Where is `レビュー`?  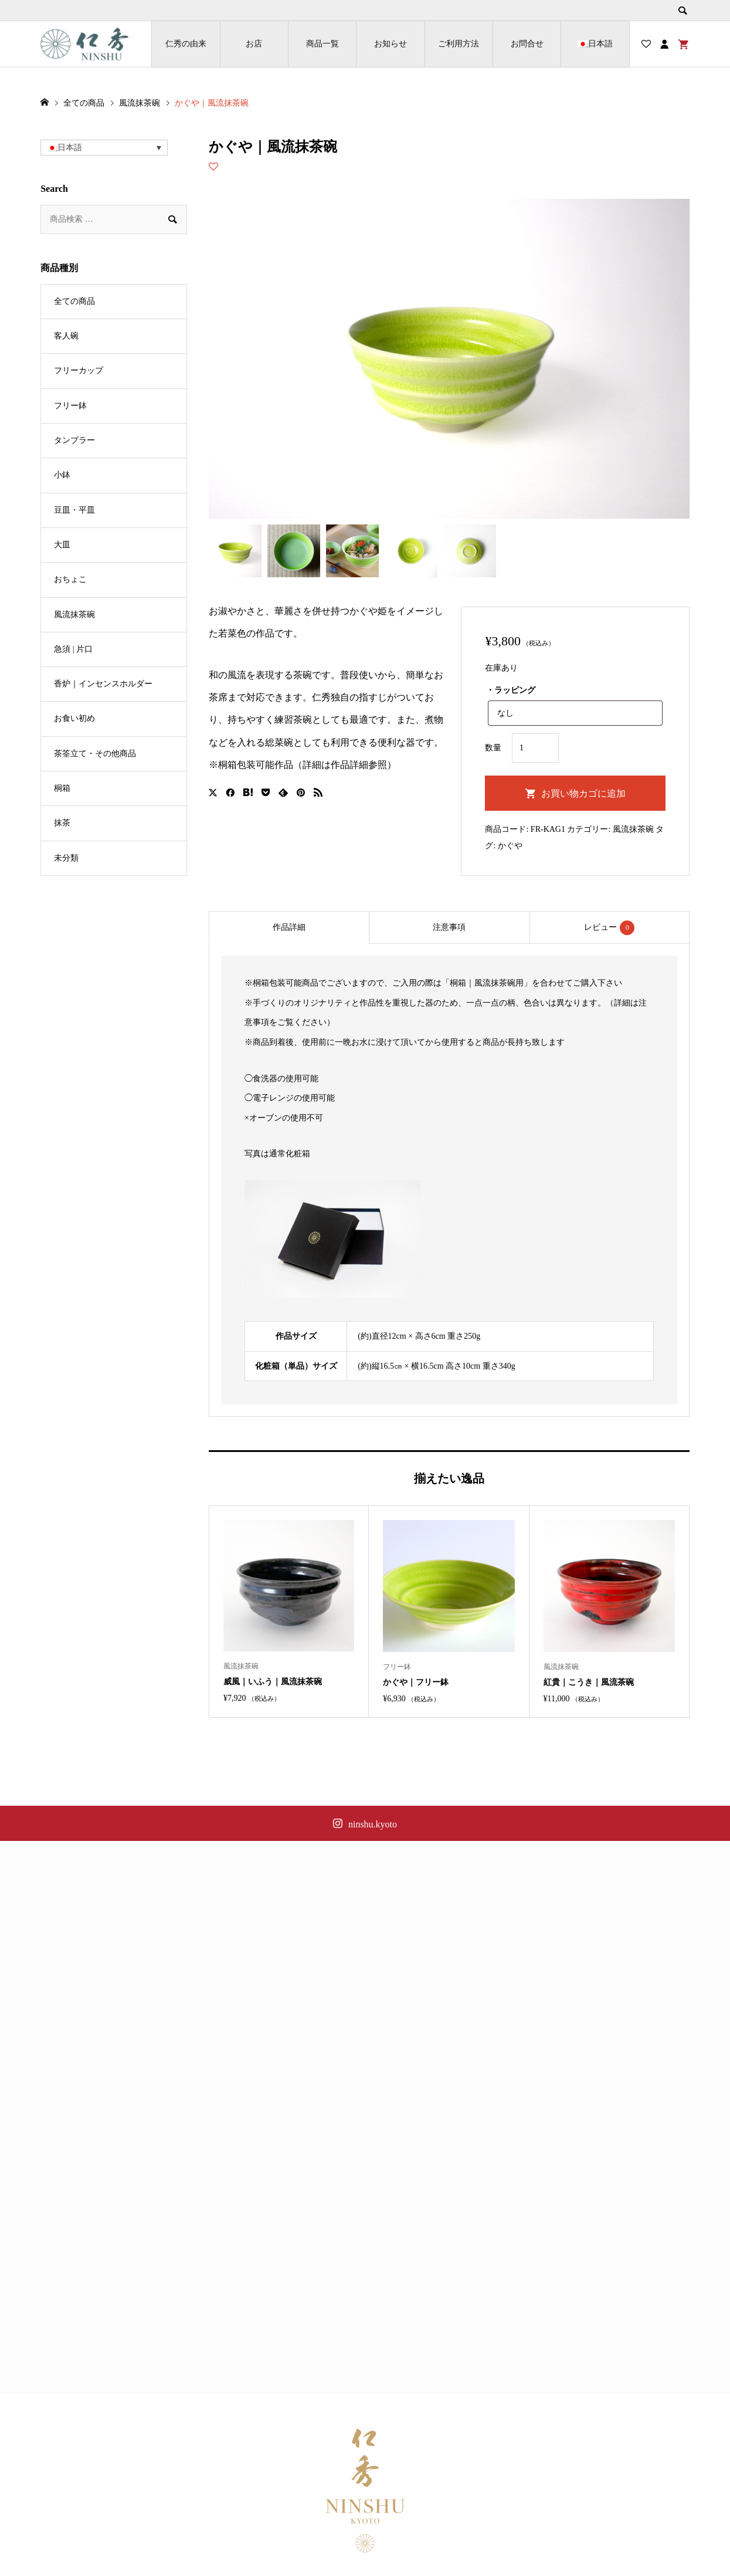 レビュー is located at coordinates (609, 927).